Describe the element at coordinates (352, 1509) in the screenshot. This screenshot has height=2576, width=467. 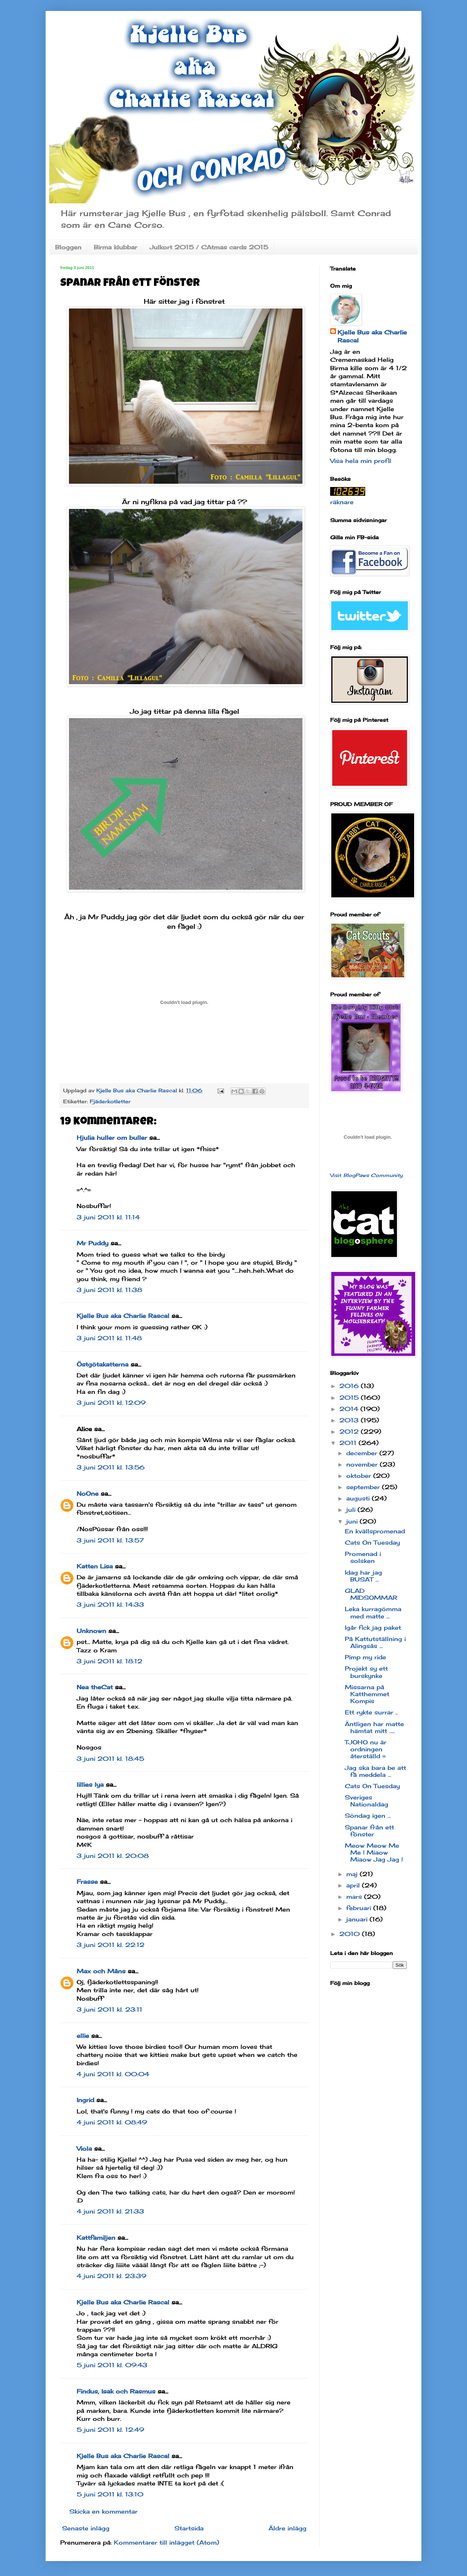
I see `juli` at that location.